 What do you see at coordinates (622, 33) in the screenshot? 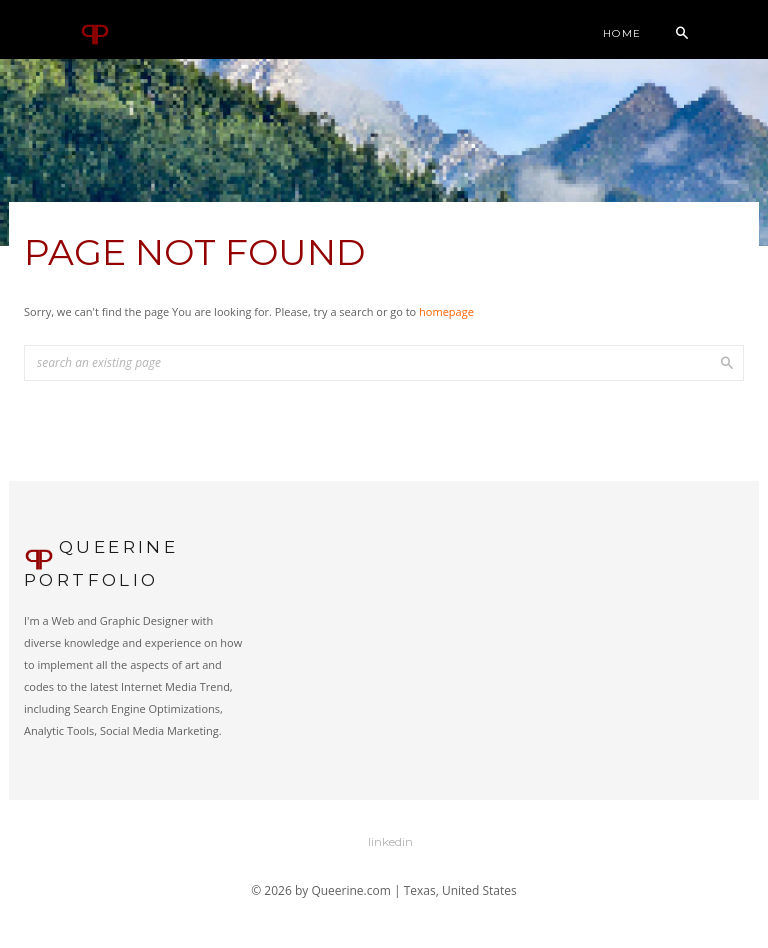
I see `Home` at bounding box center [622, 33].